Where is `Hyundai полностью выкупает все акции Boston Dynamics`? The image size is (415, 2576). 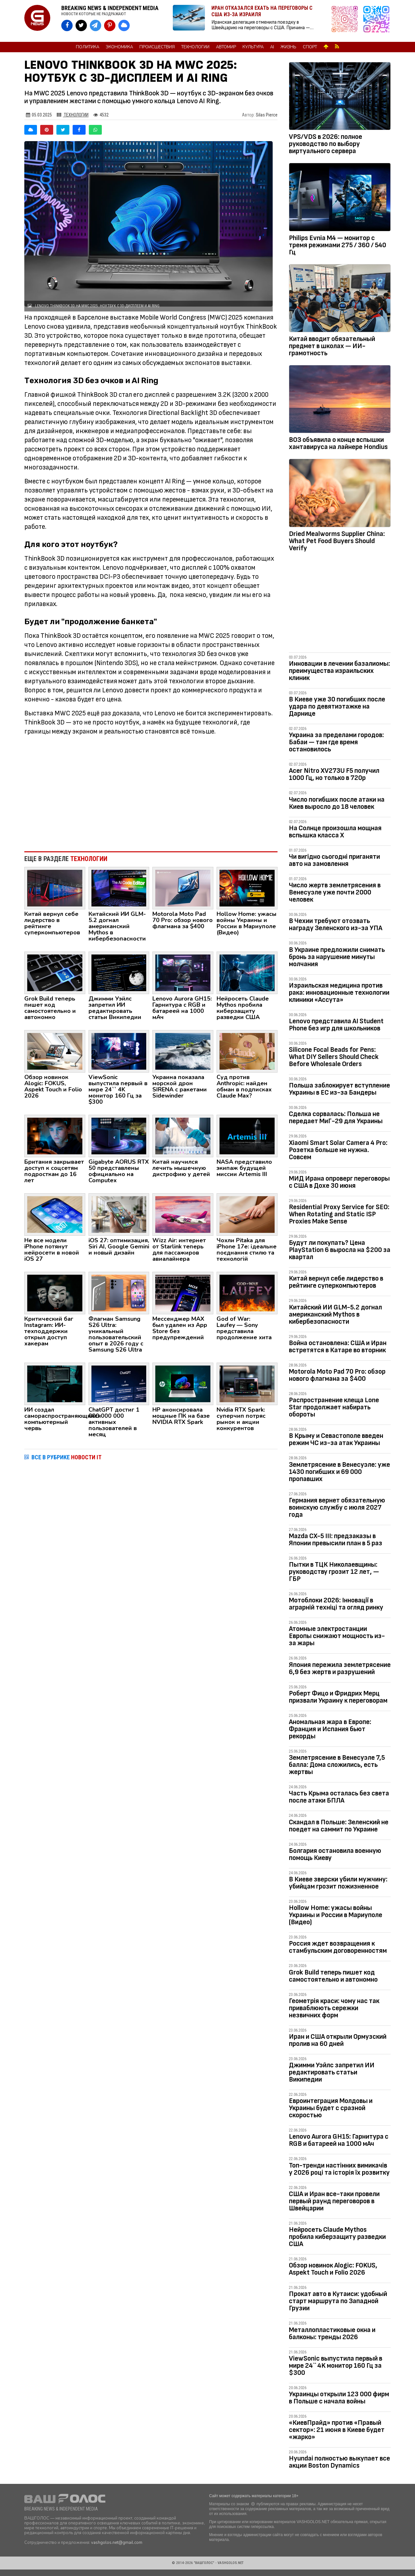
Hyundai полностью выкупает все акции Boston Dynamics is located at coordinates (339, 2462).